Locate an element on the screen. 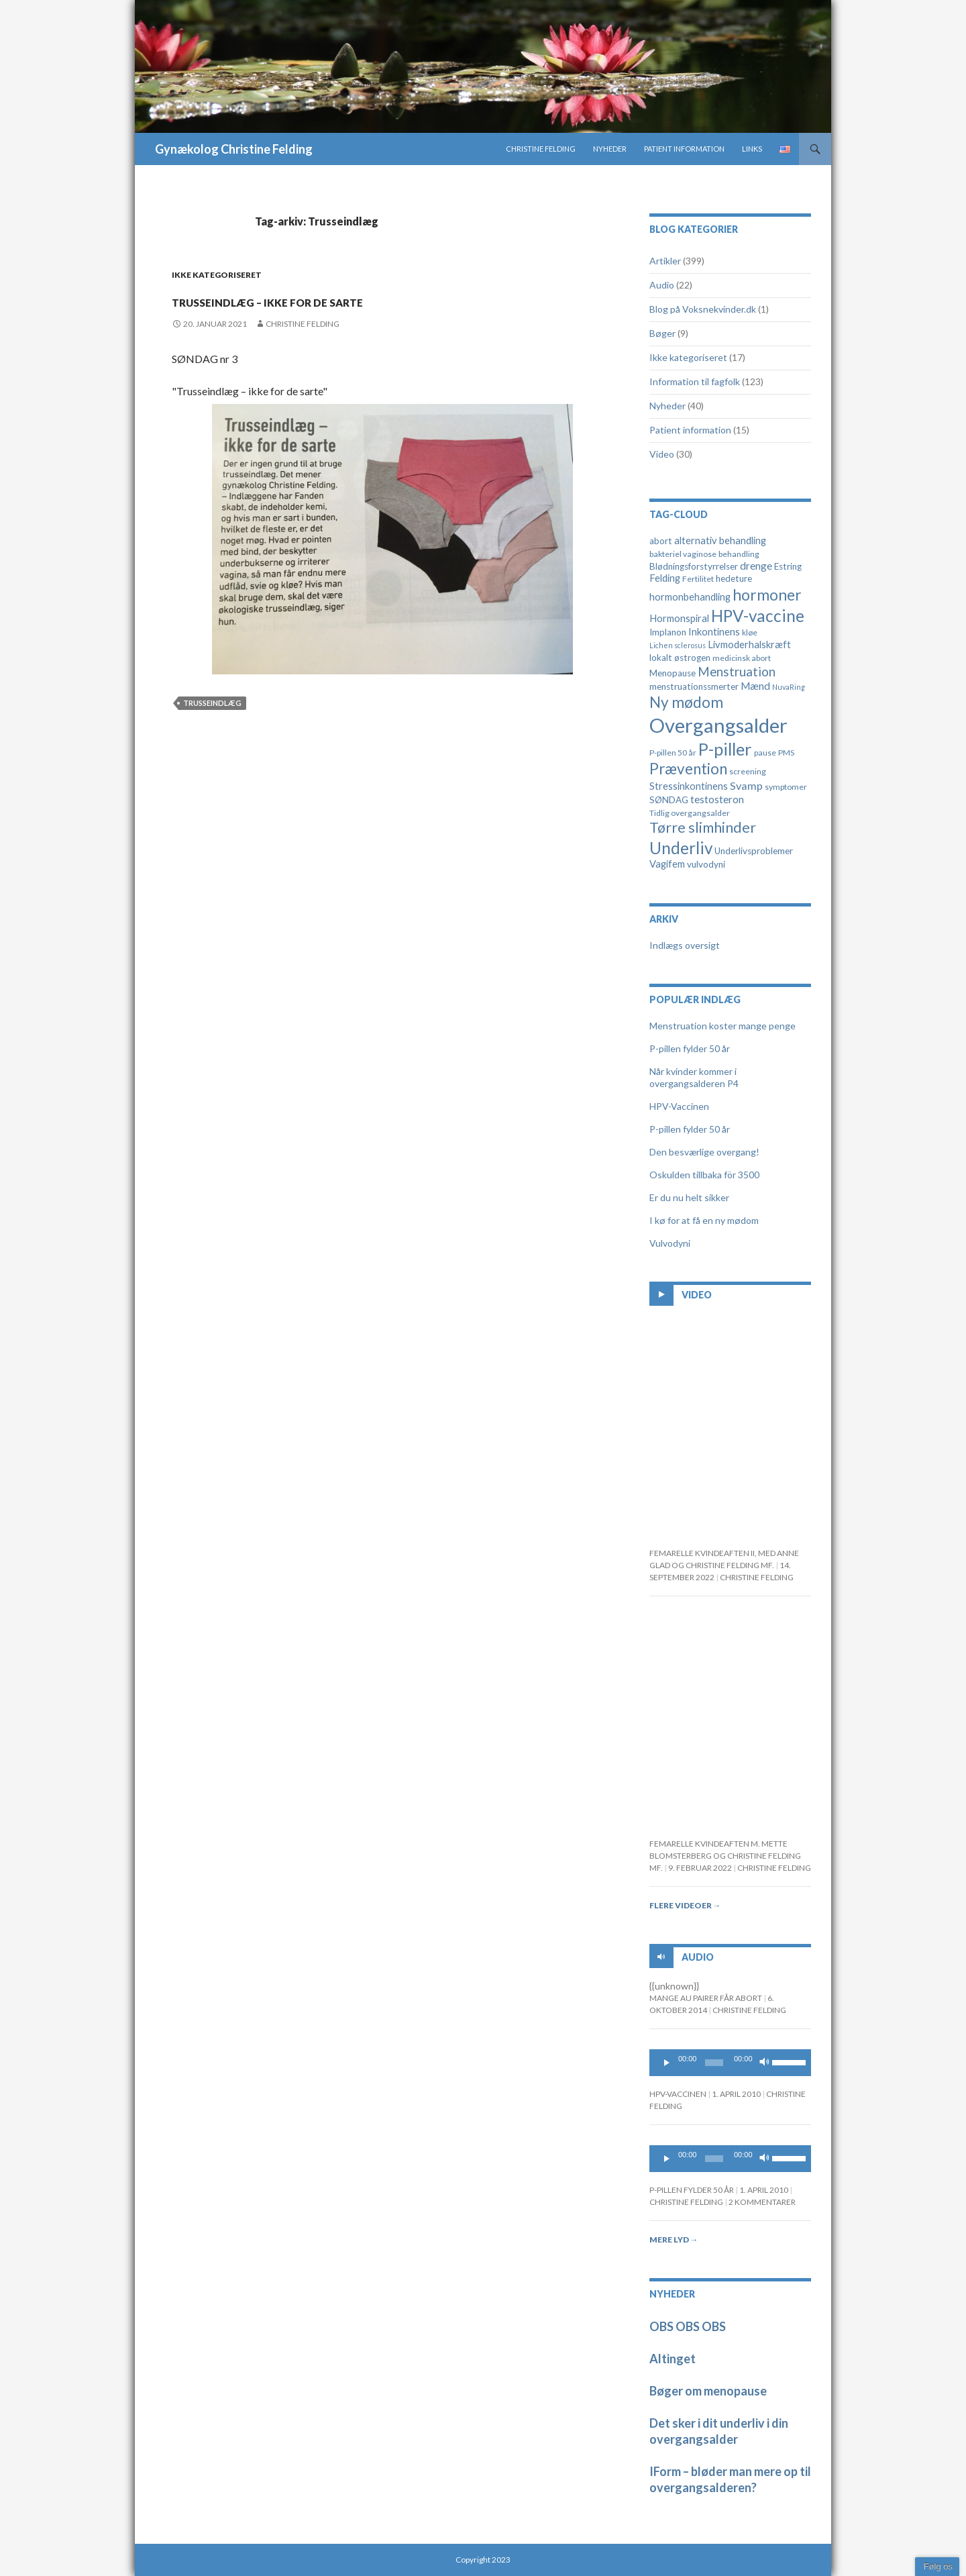 Image resolution: width=966 pixels, height=2576 pixels. Links is located at coordinates (752, 148).